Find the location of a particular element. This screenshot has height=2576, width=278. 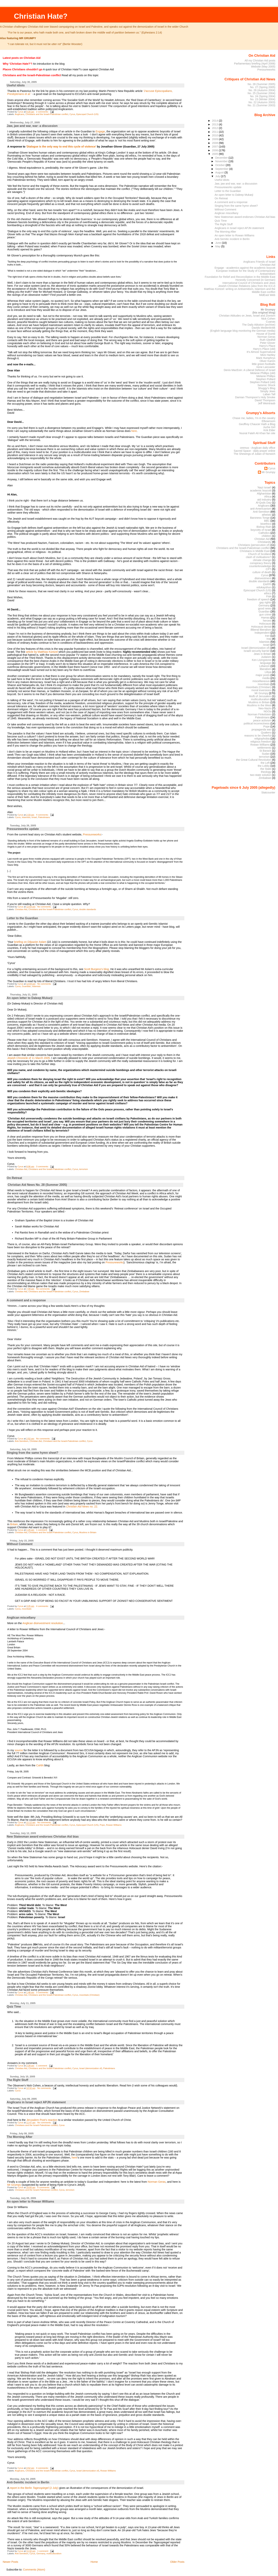

An open letter to Rowan Williams is located at coordinates (30, 2201).